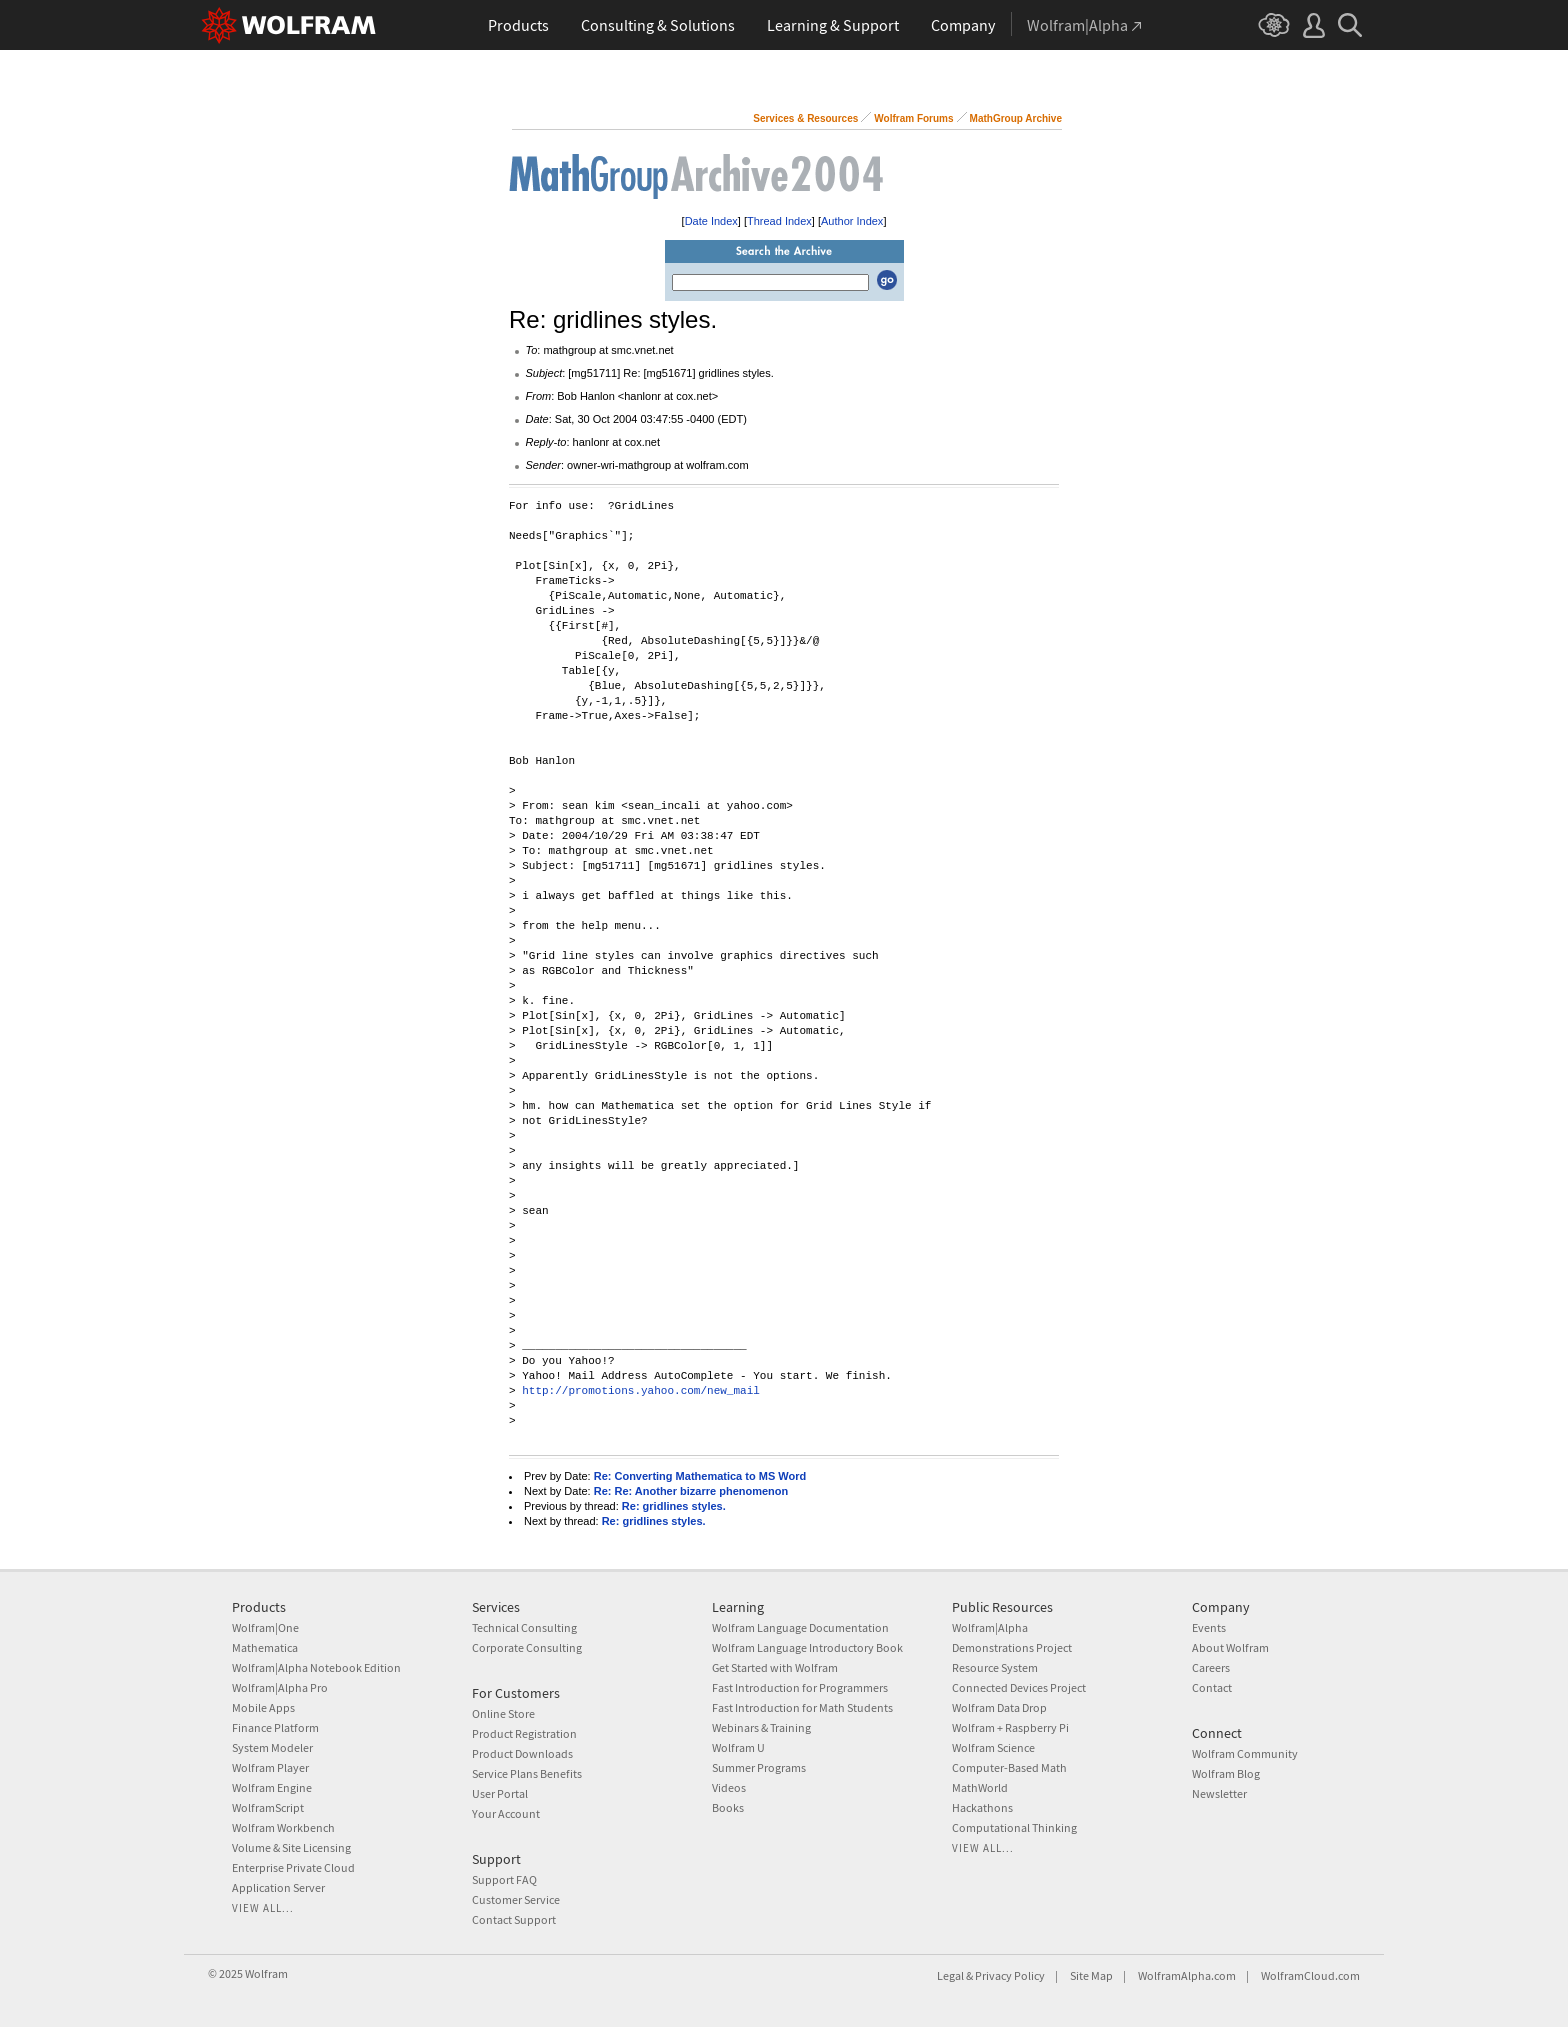 The height and width of the screenshot is (2027, 1568). Describe the element at coordinates (283, 1827) in the screenshot. I see `Wolfram Workbench` at that location.